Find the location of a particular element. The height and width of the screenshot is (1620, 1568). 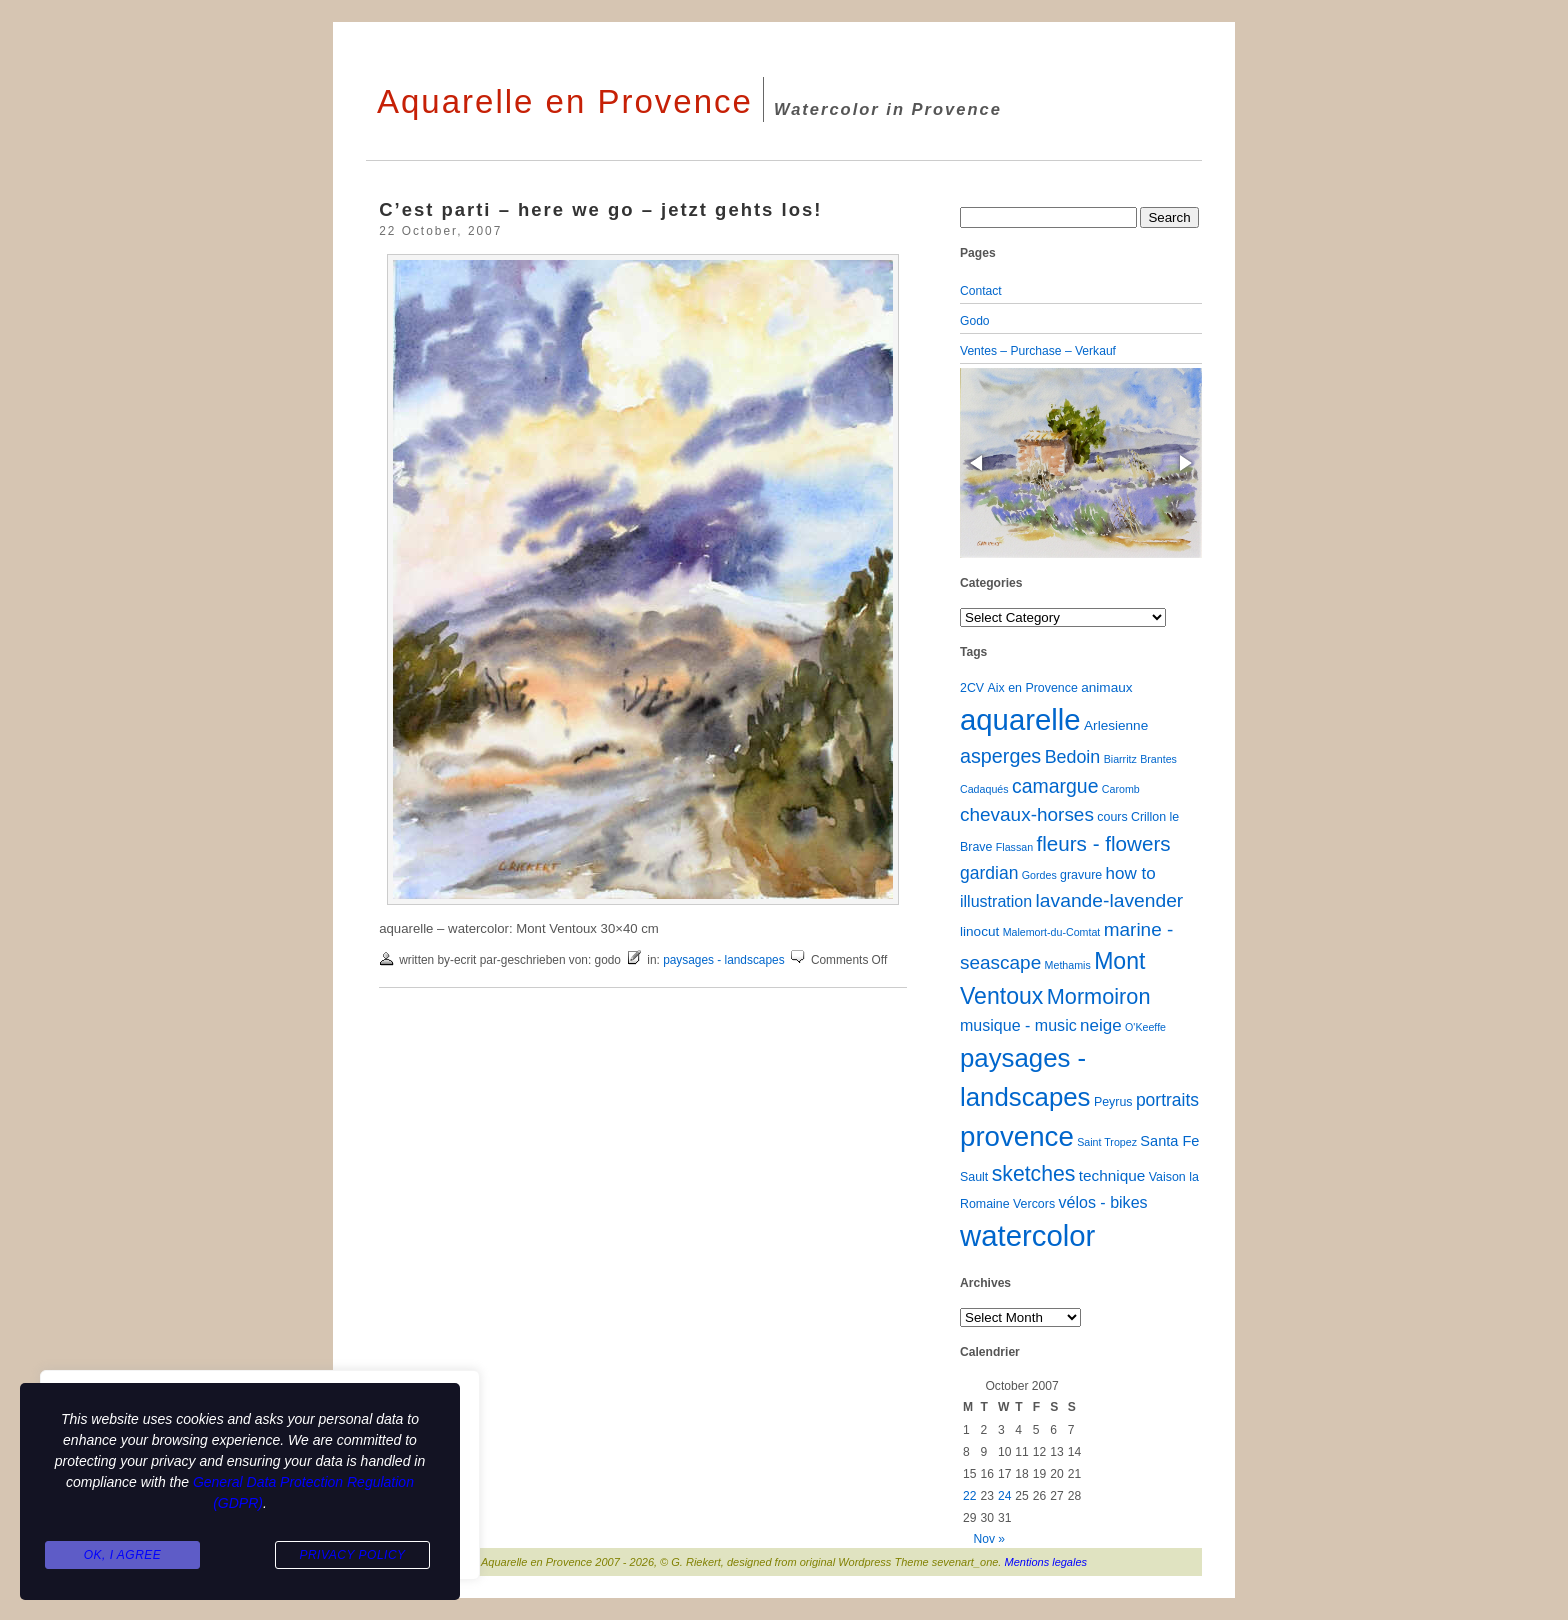

Ok, I agree is located at coordinates (123, 1556).